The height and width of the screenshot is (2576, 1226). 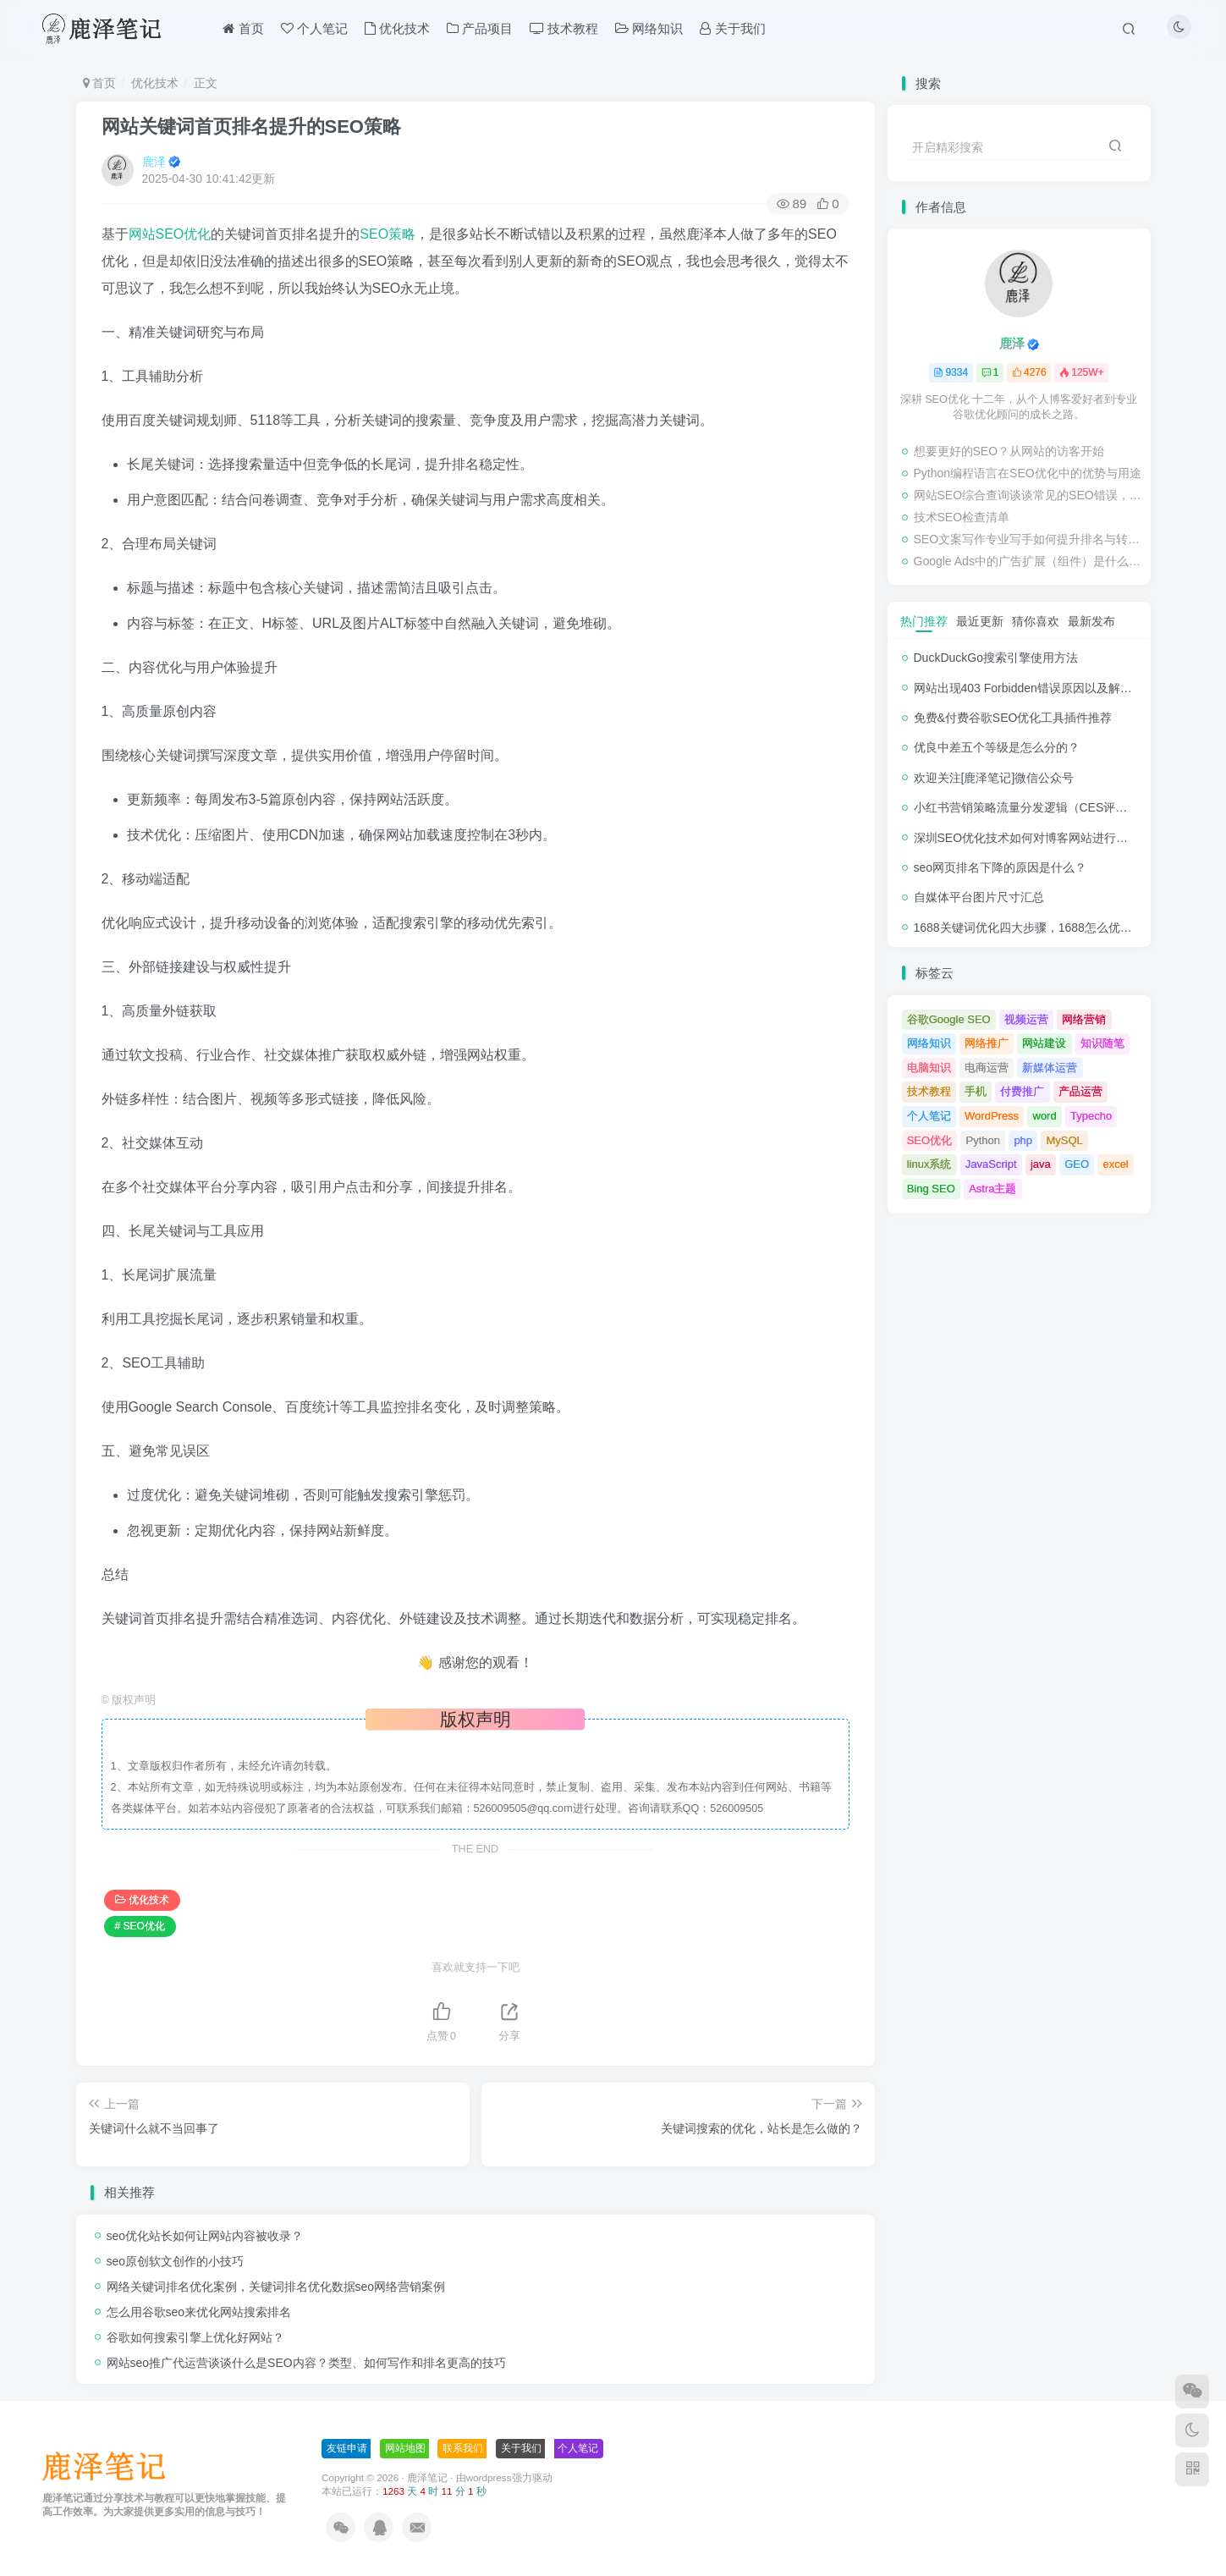 I want to click on 鹿泽, so click(x=154, y=161).